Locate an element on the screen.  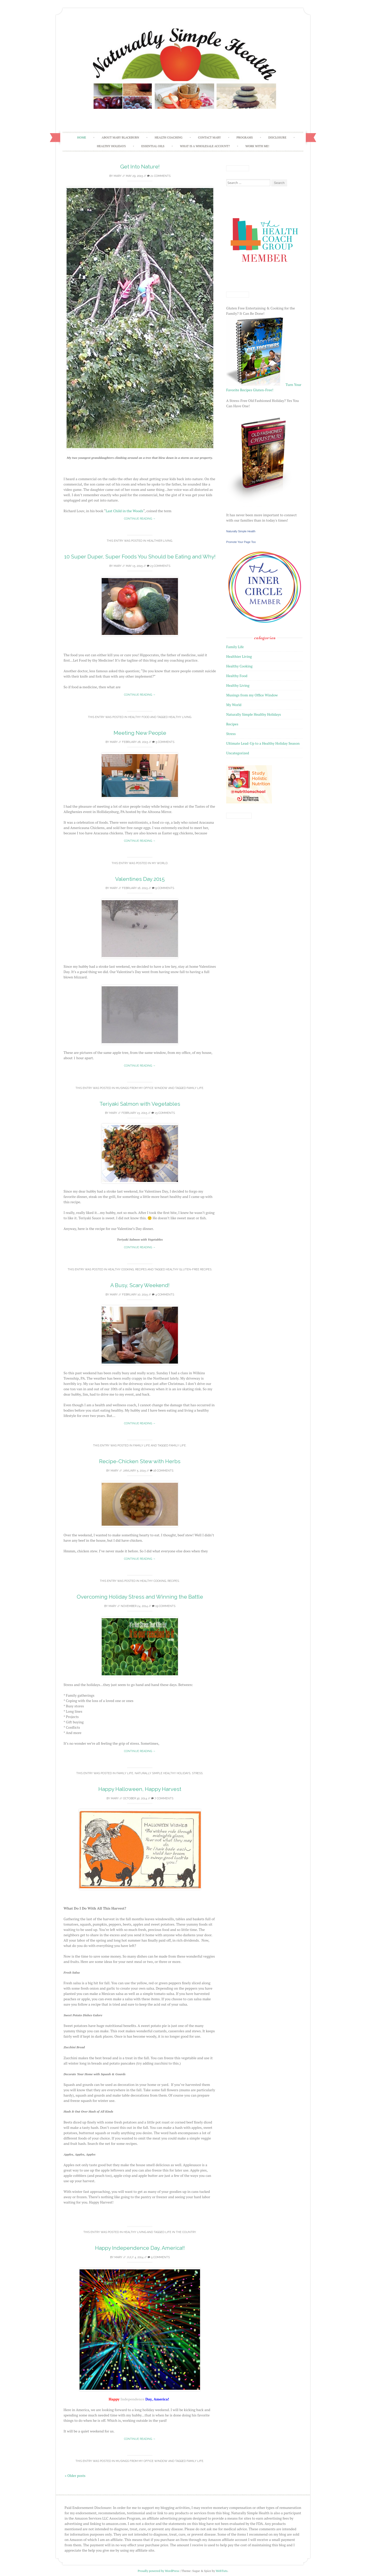
Healthier Living is located at coordinates (159, 540).